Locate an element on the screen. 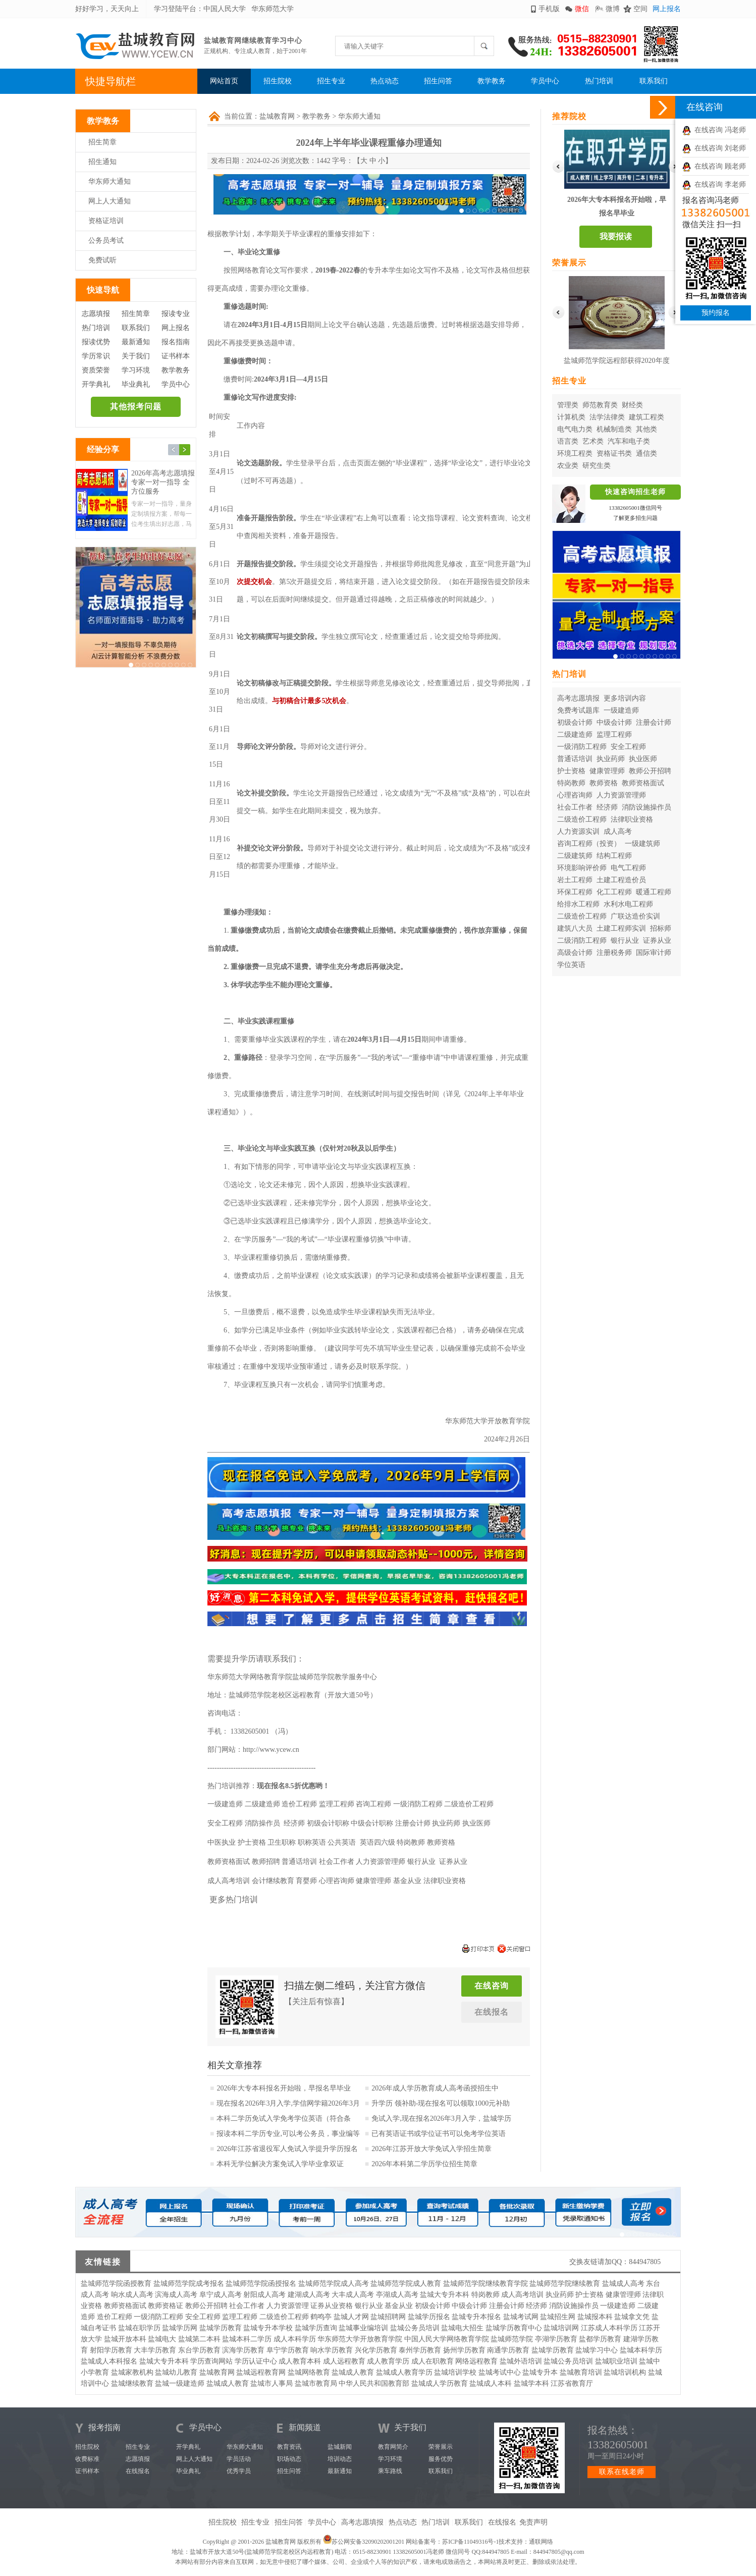 The image size is (756, 2576). 南通学历教育 is located at coordinates (508, 2350).